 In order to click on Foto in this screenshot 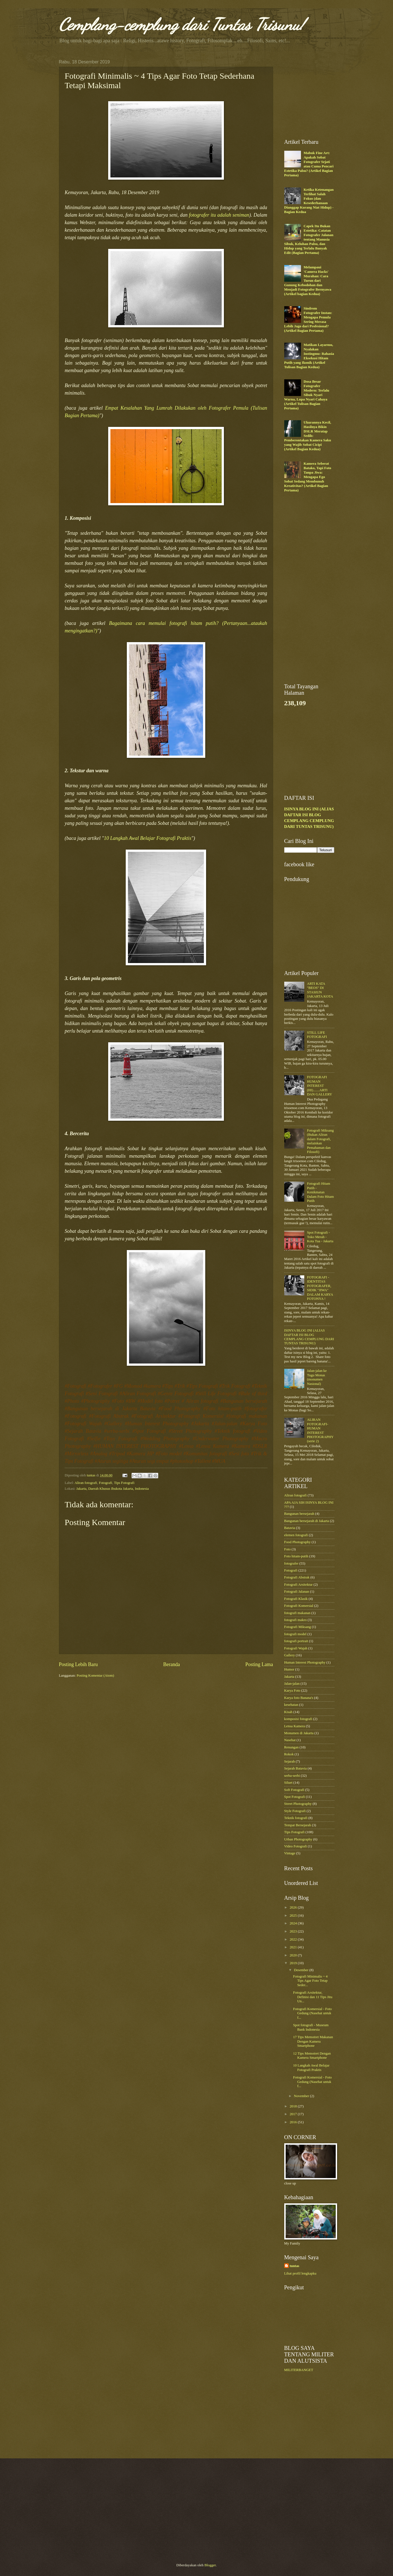, I will do `click(287, 1549)`.